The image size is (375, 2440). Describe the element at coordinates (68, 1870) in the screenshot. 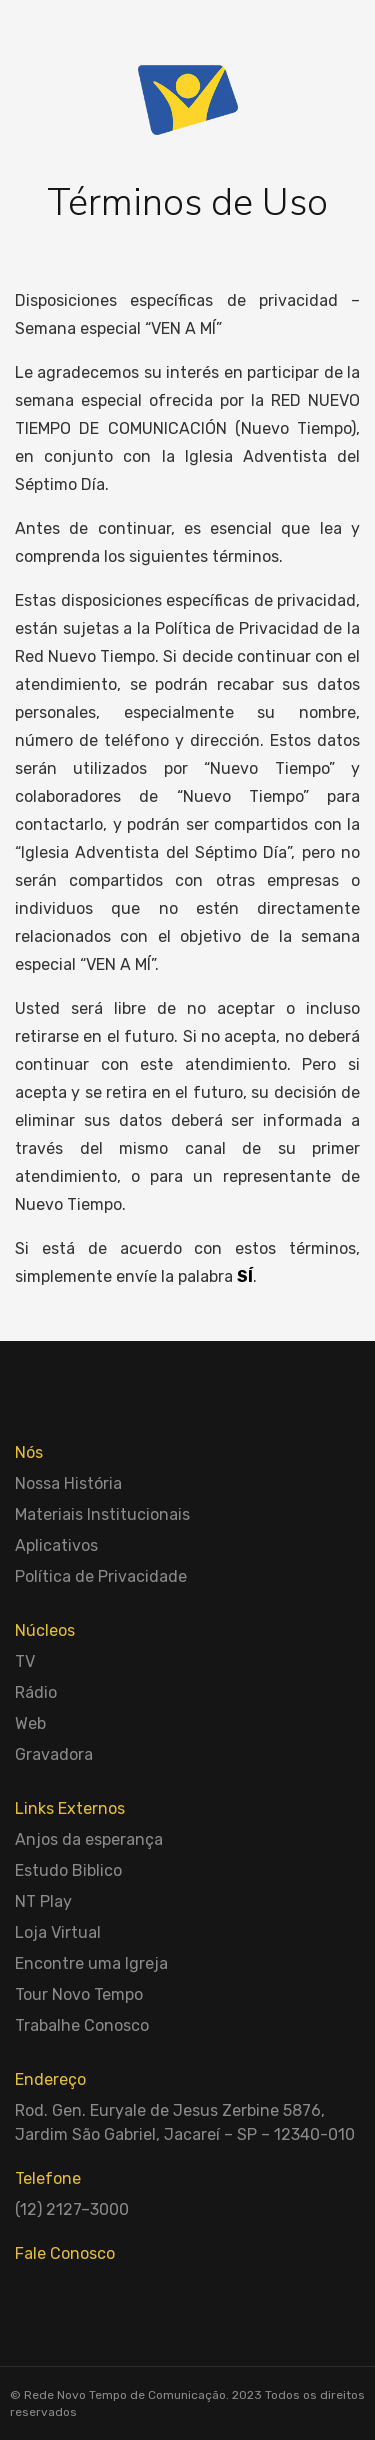

I see `Estudo Biblico` at that location.